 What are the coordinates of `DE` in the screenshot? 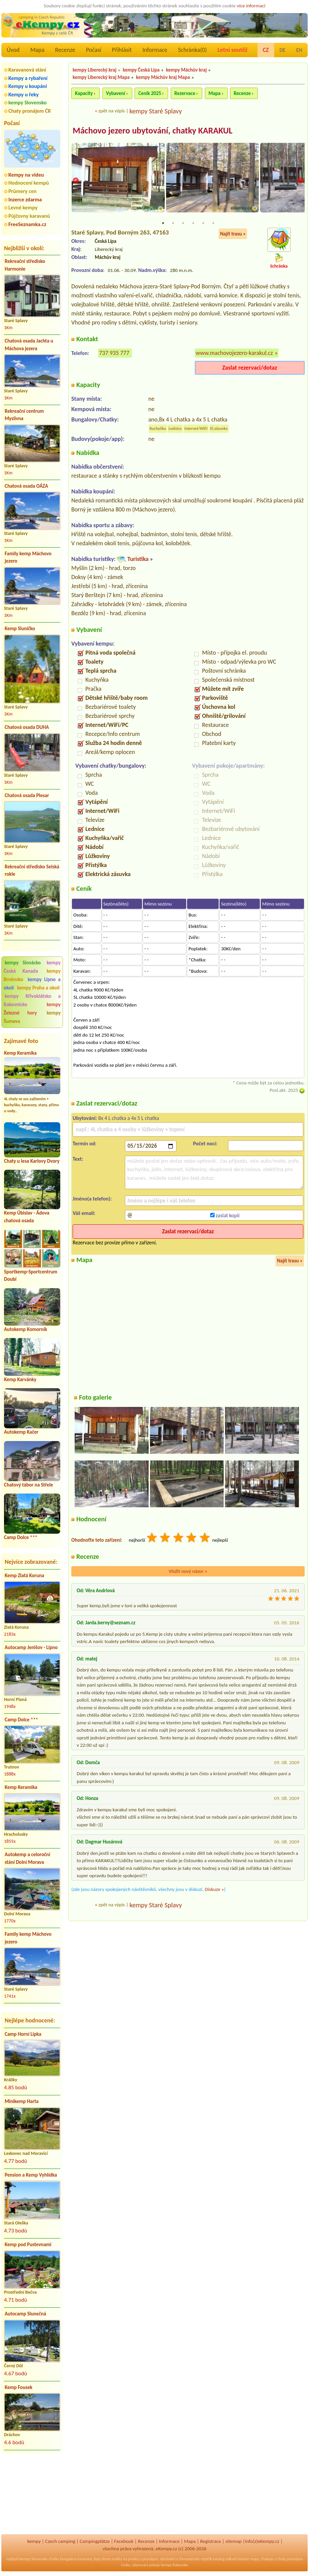 It's located at (283, 50).